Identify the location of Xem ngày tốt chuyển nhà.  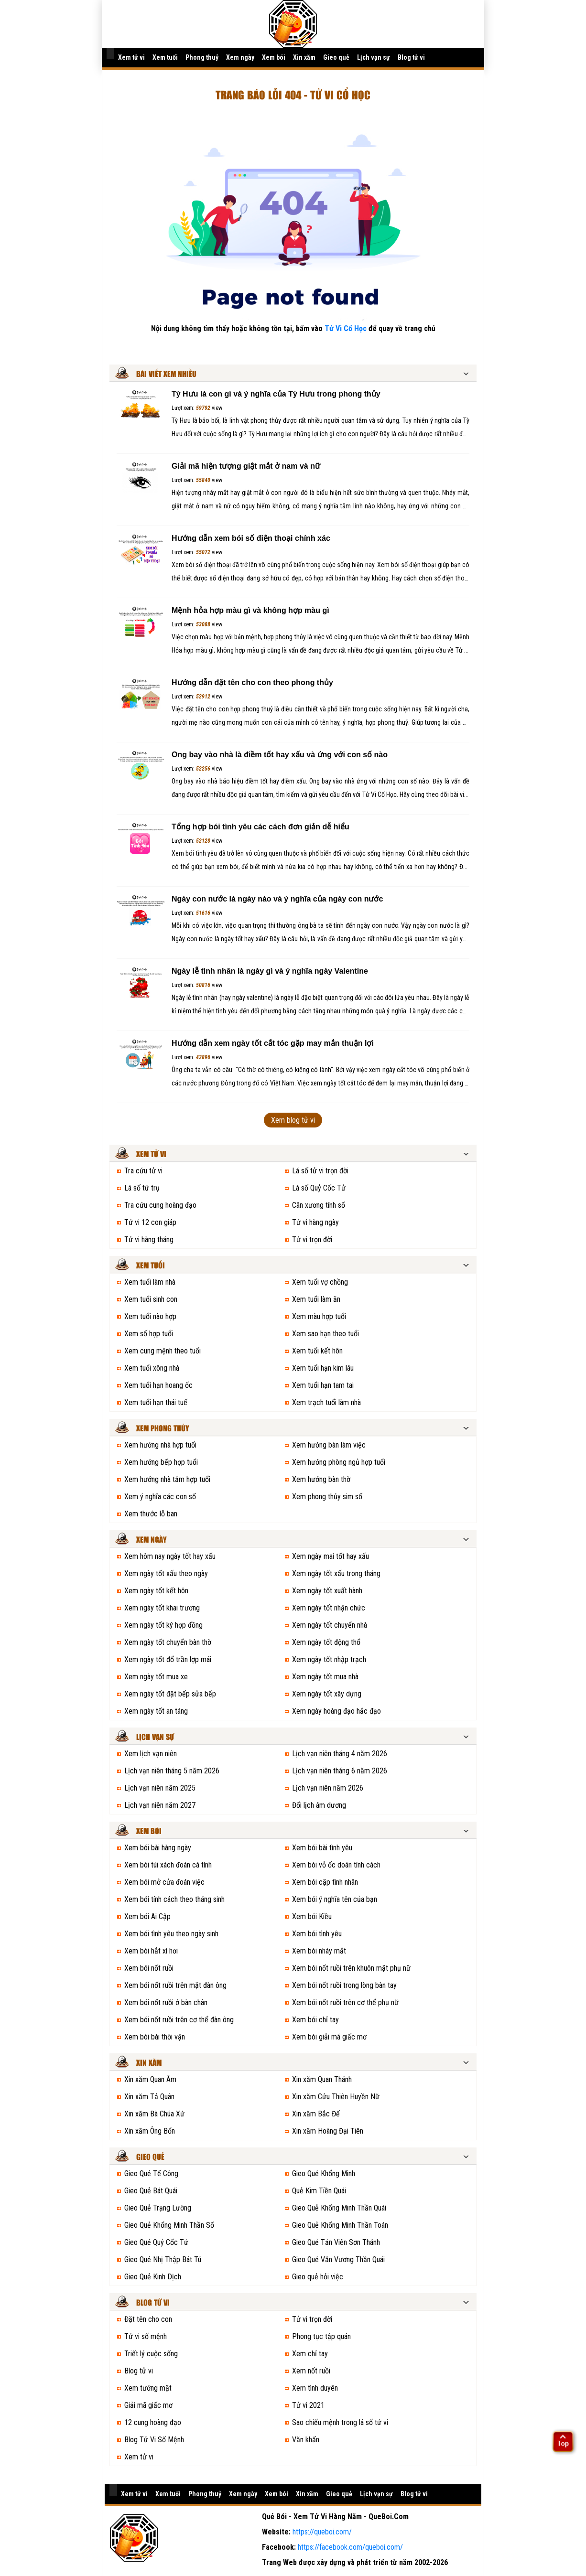
(329, 1625).